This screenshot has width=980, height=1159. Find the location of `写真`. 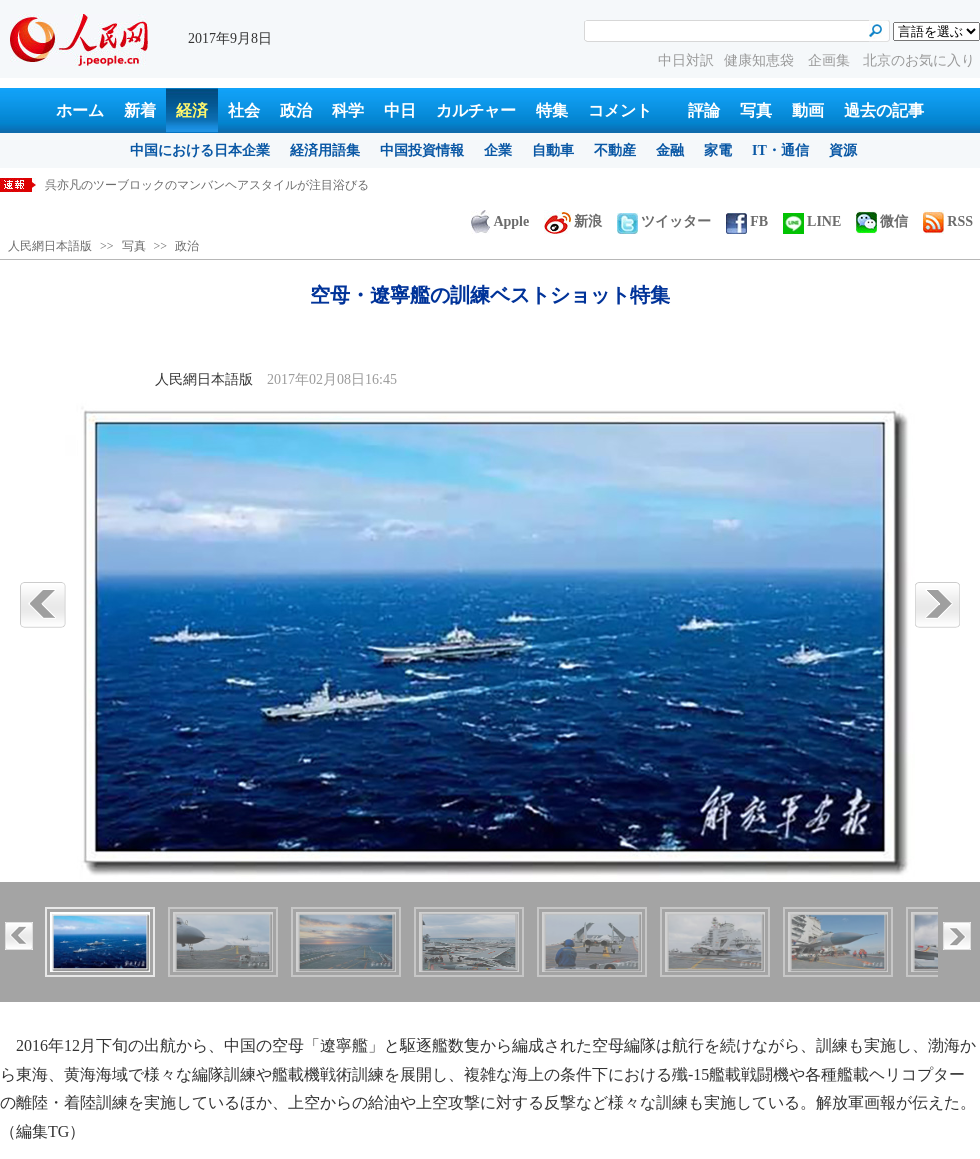

写真 is located at coordinates (756, 110).